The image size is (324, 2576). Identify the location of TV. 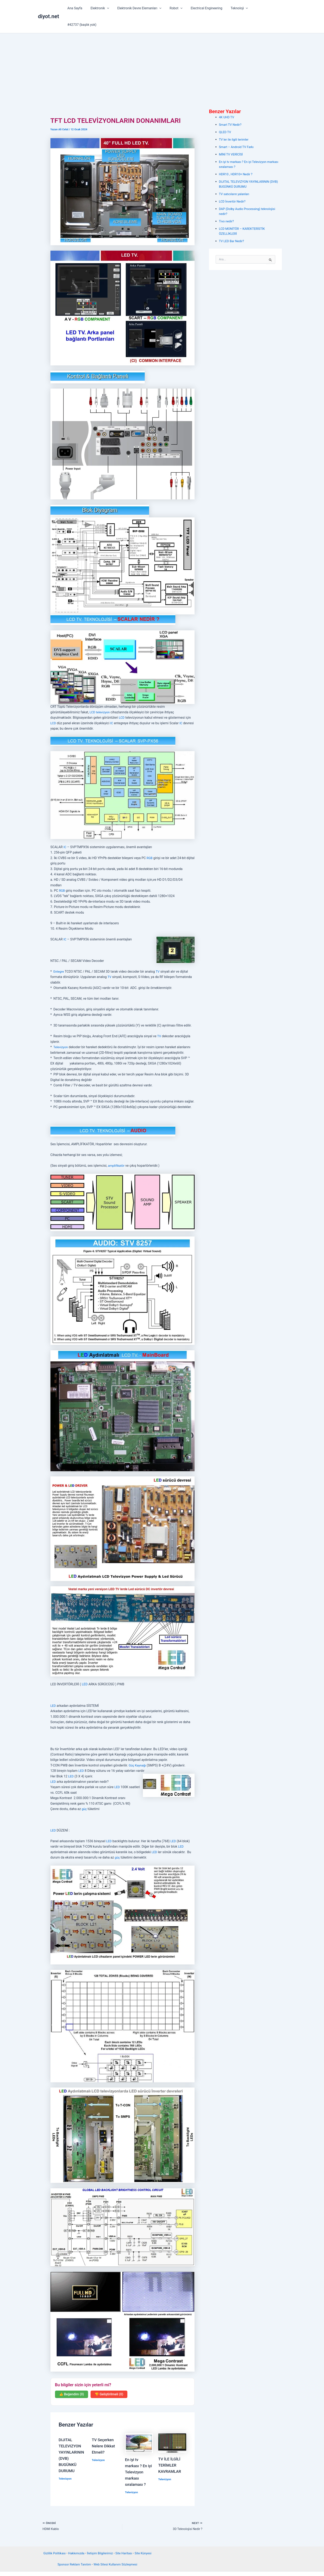
(158, 955).